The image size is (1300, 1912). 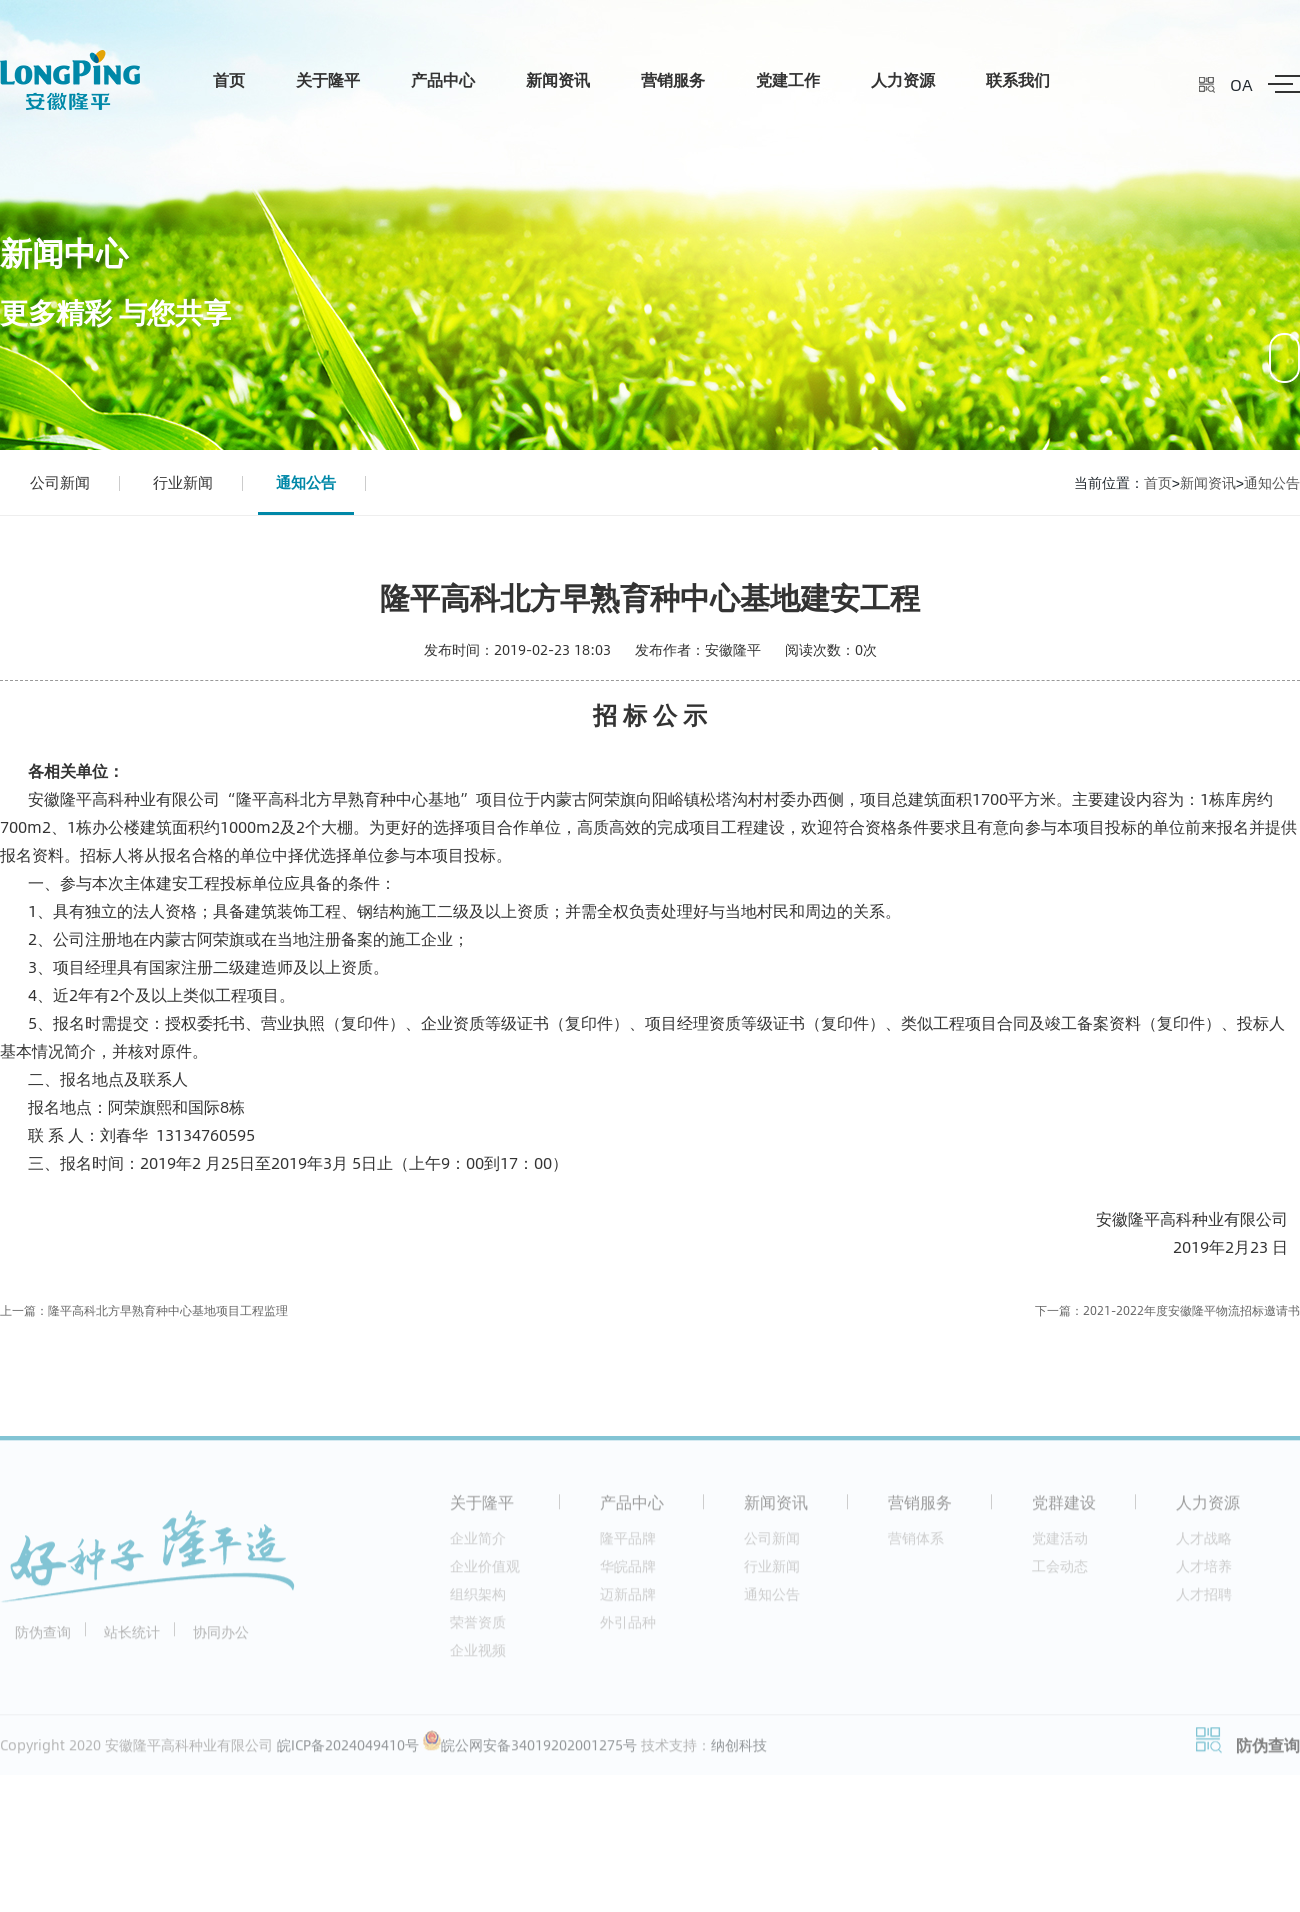 What do you see at coordinates (1204, 1571) in the screenshot?
I see `人才培养` at bounding box center [1204, 1571].